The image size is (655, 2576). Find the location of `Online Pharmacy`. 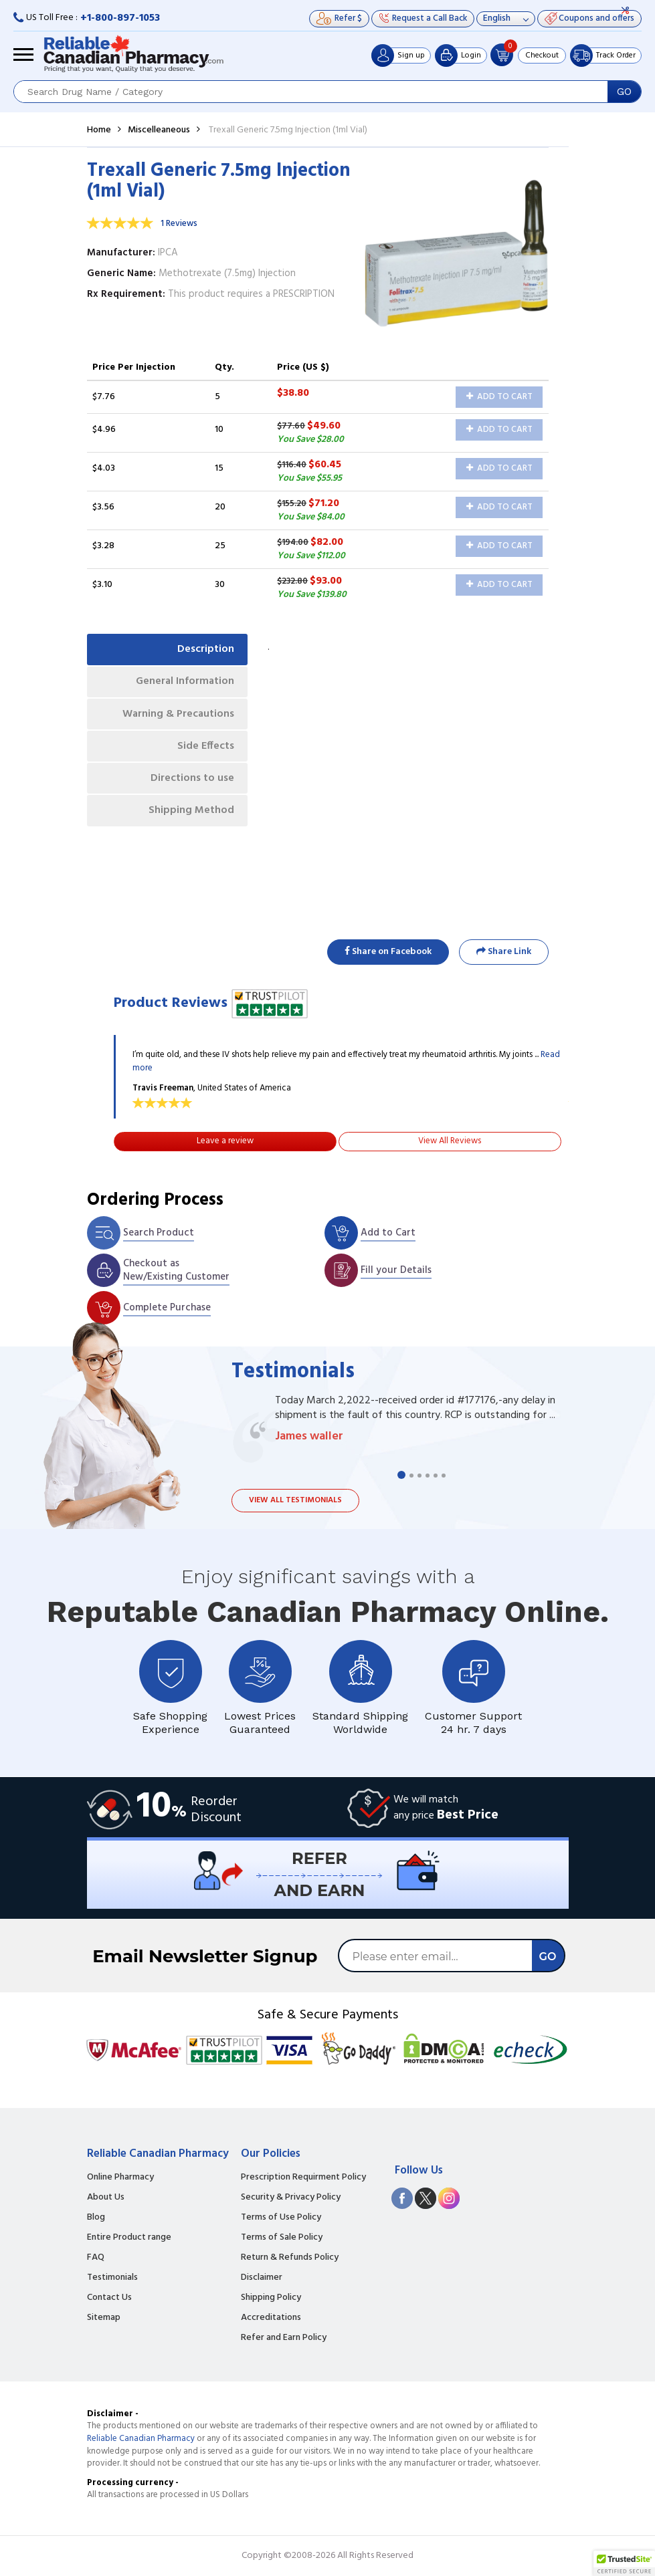

Online Pharmacy is located at coordinates (120, 2177).